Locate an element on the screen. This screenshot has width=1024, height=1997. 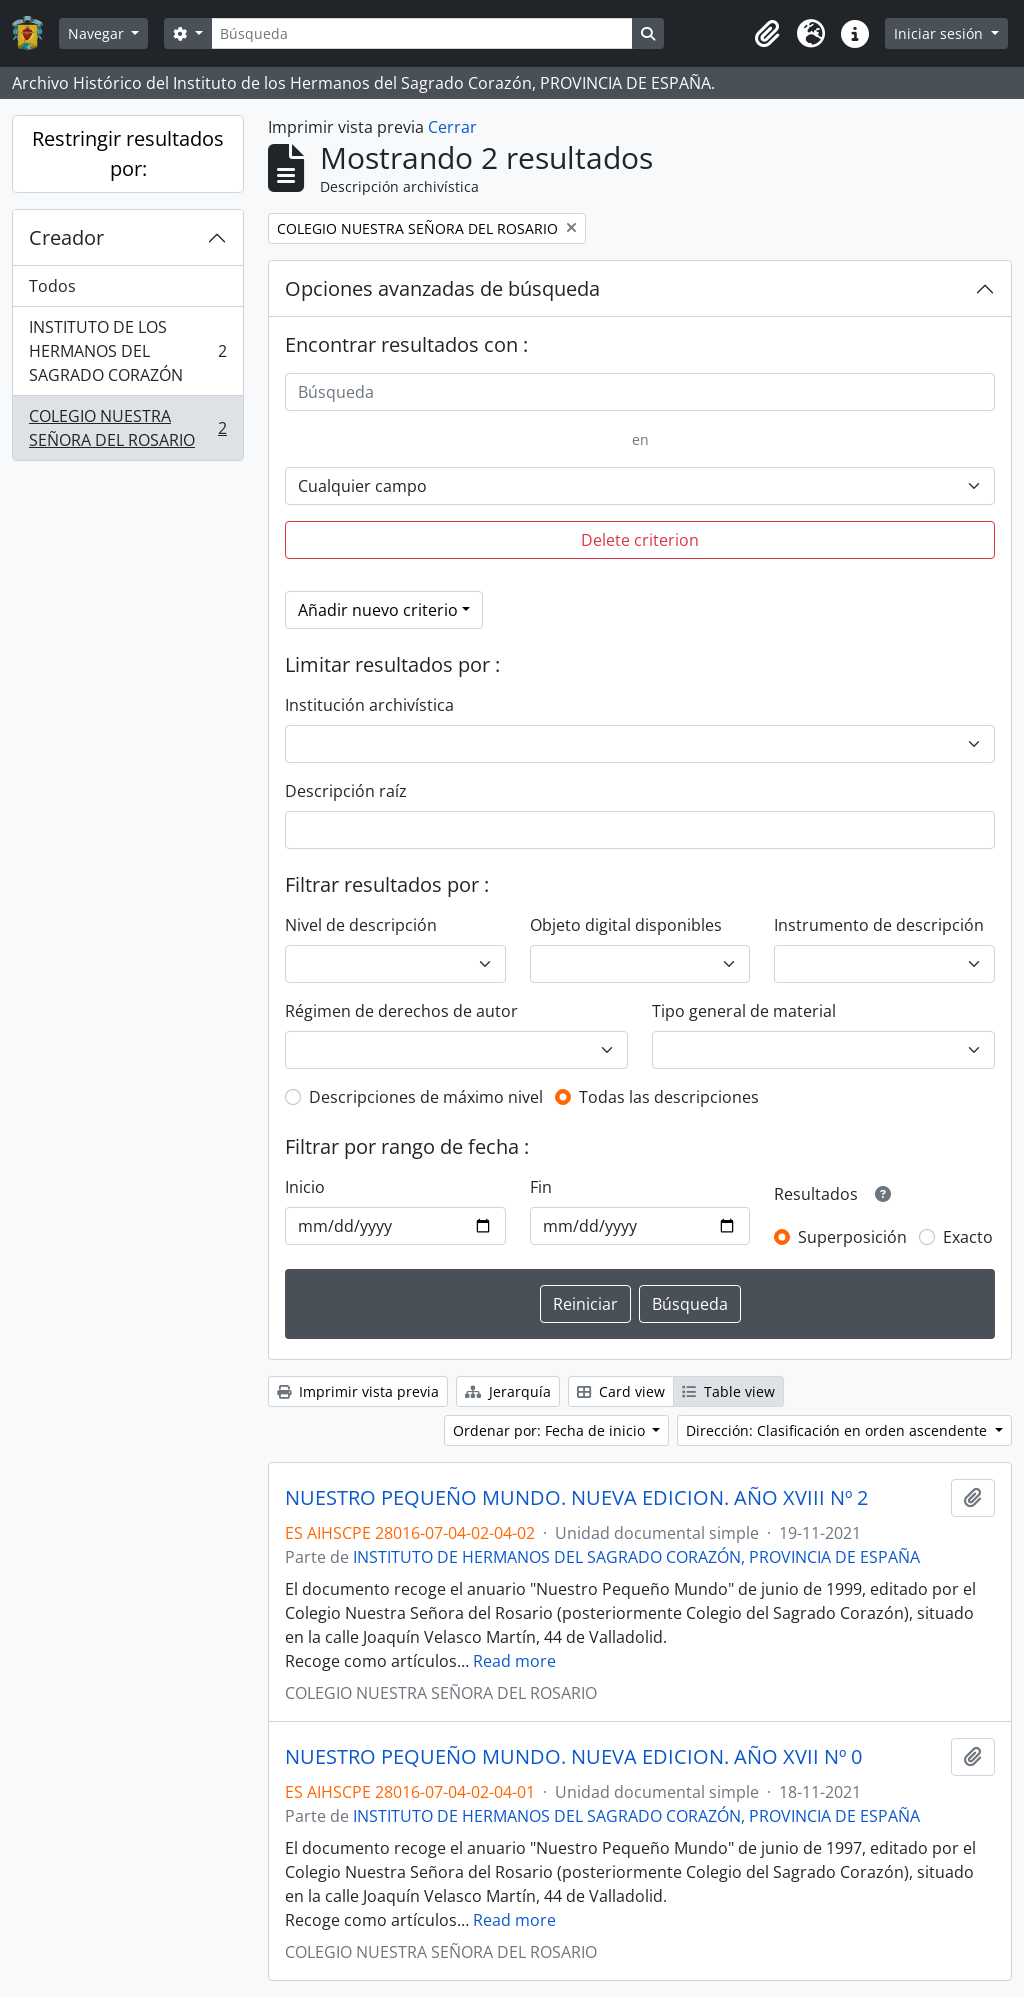
Delete criterion is located at coordinates (640, 540).